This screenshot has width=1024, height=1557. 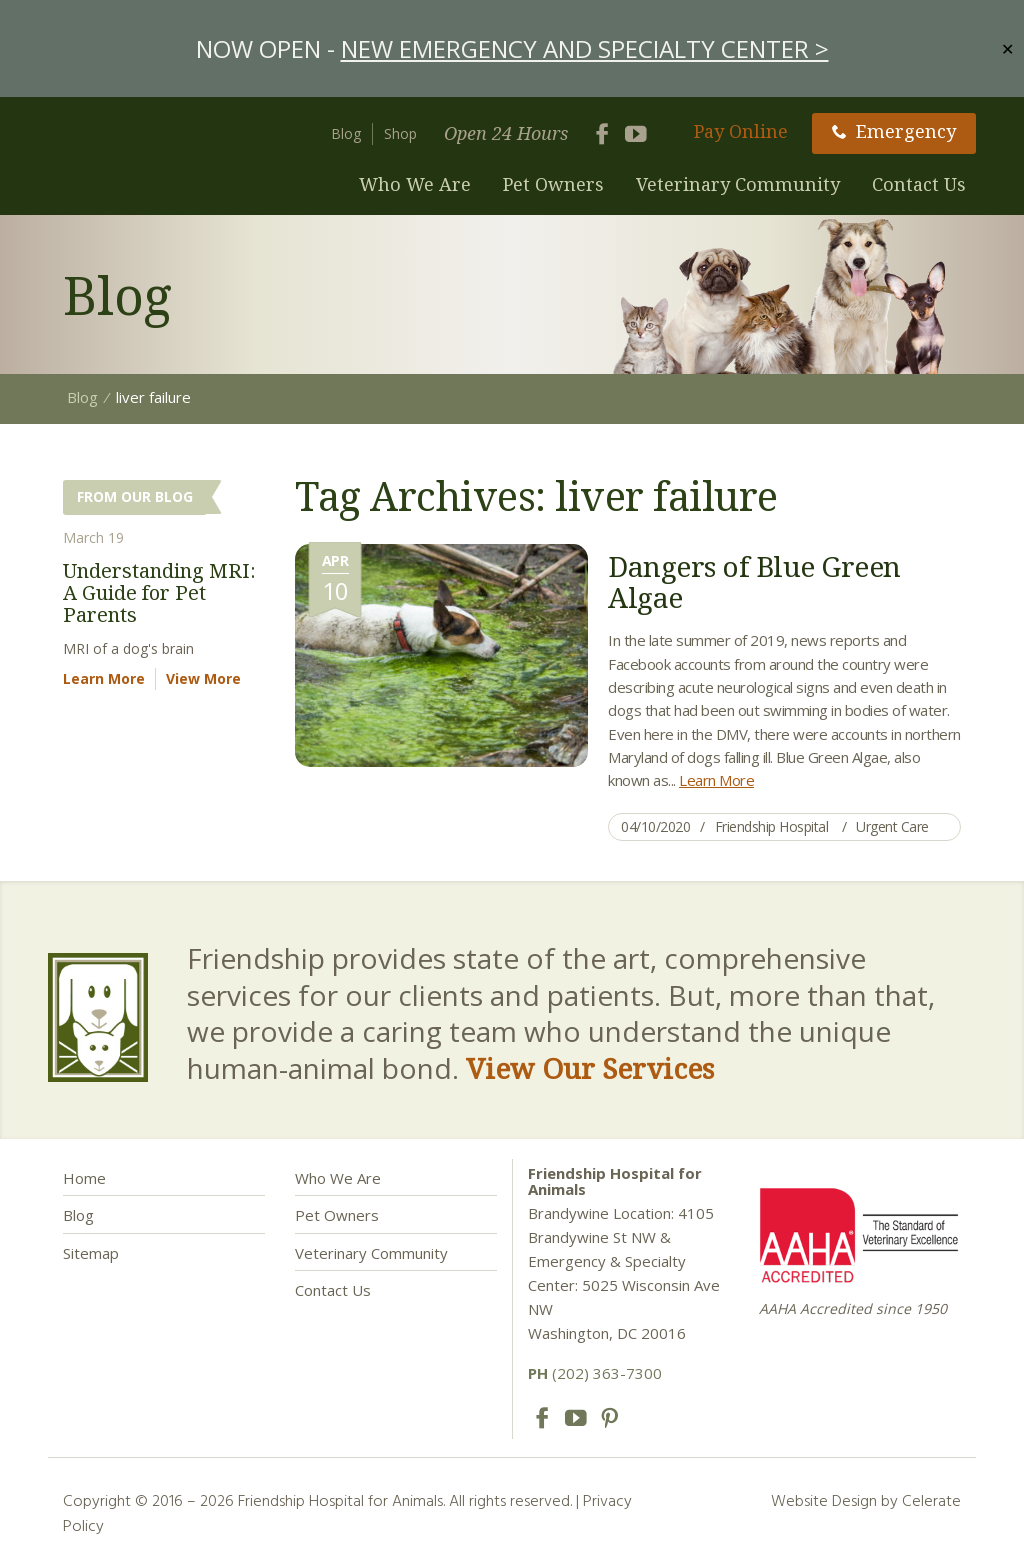 I want to click on Dangers of Blue Green Algae, so click(x=754, y=581).